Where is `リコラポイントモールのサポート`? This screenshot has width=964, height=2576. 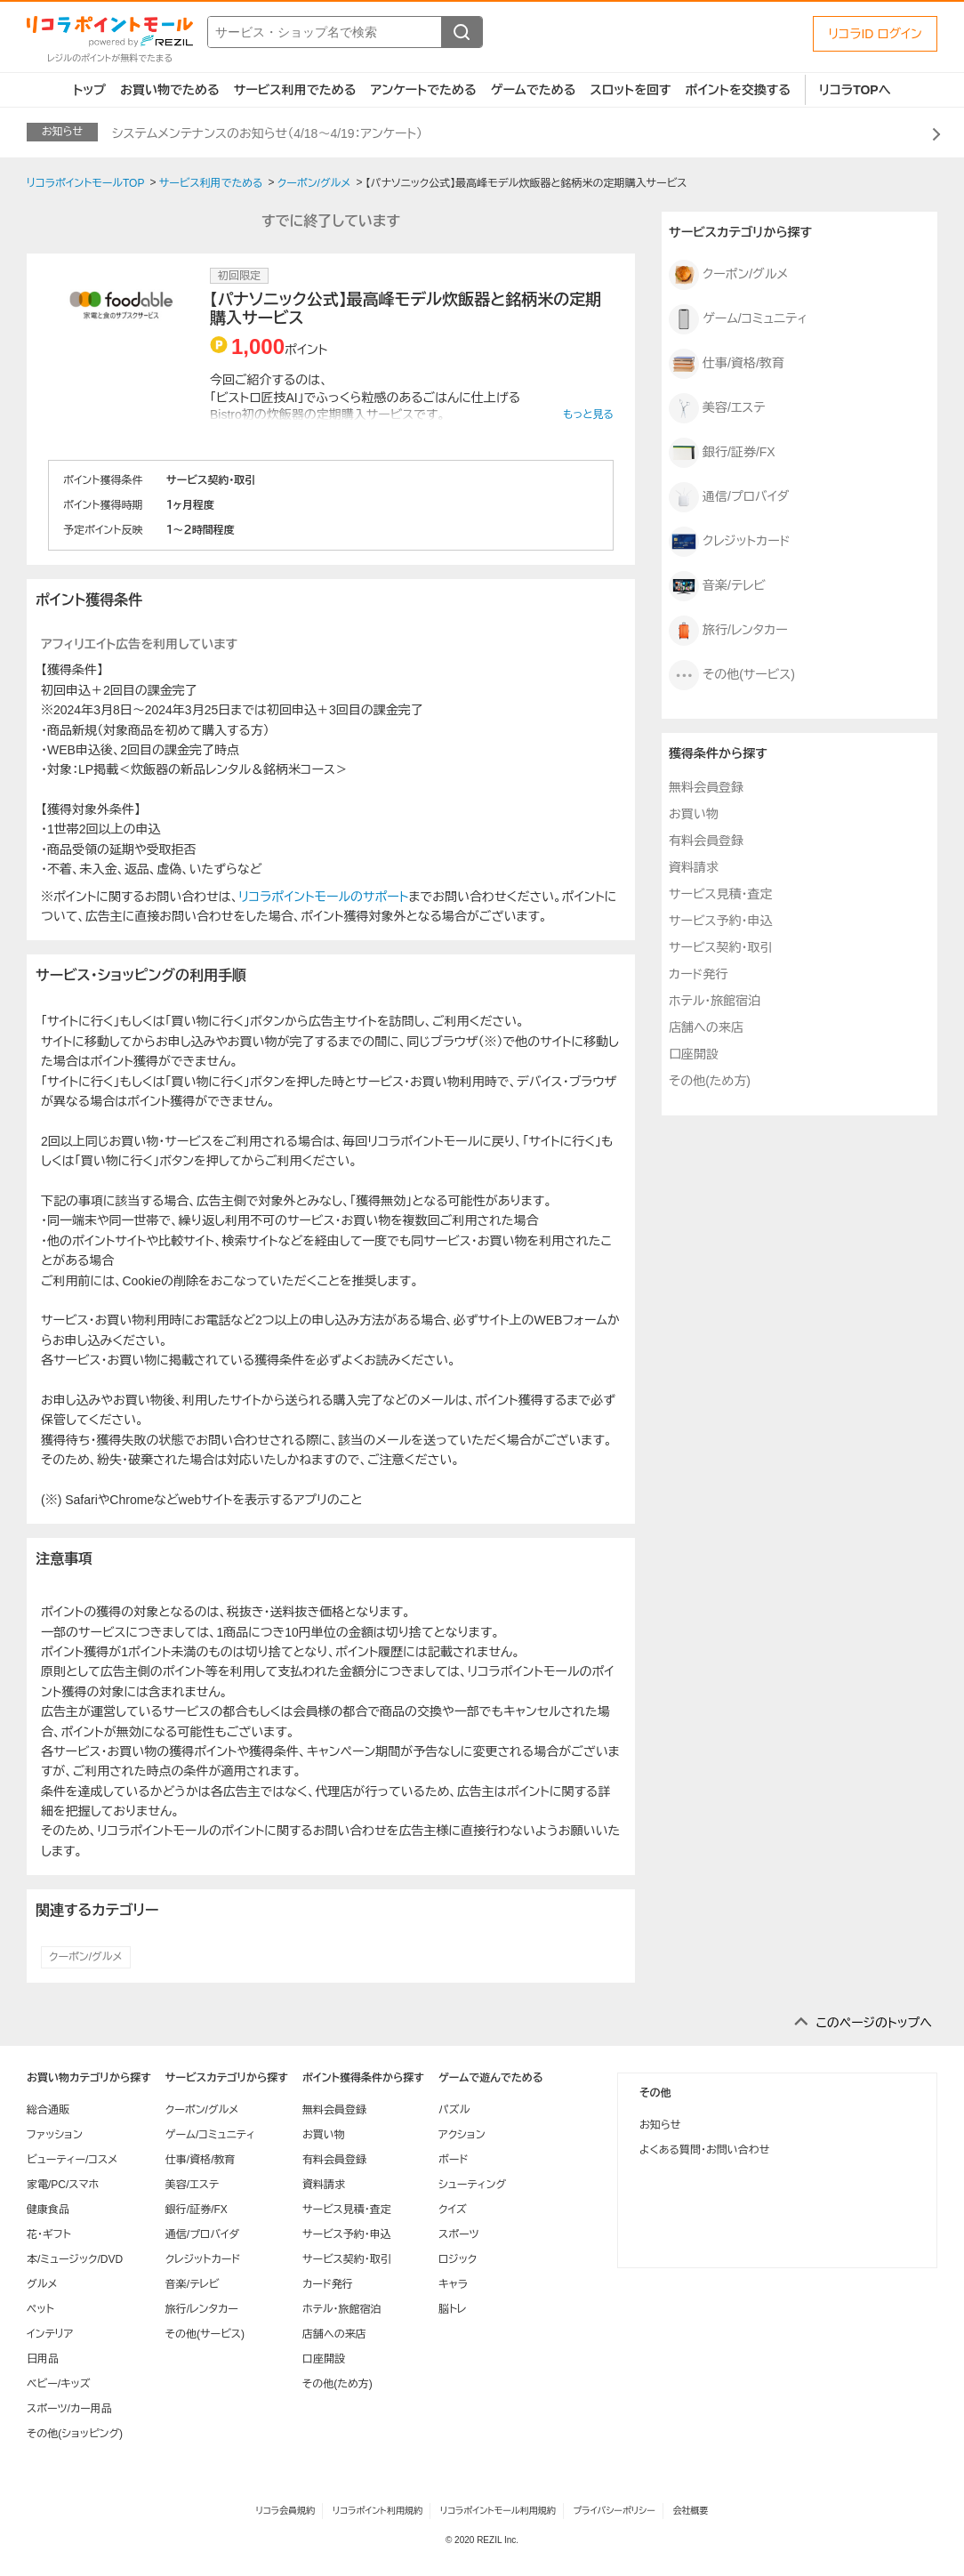 リコラポイントモールのサポート is located at coordinates (323, 897).